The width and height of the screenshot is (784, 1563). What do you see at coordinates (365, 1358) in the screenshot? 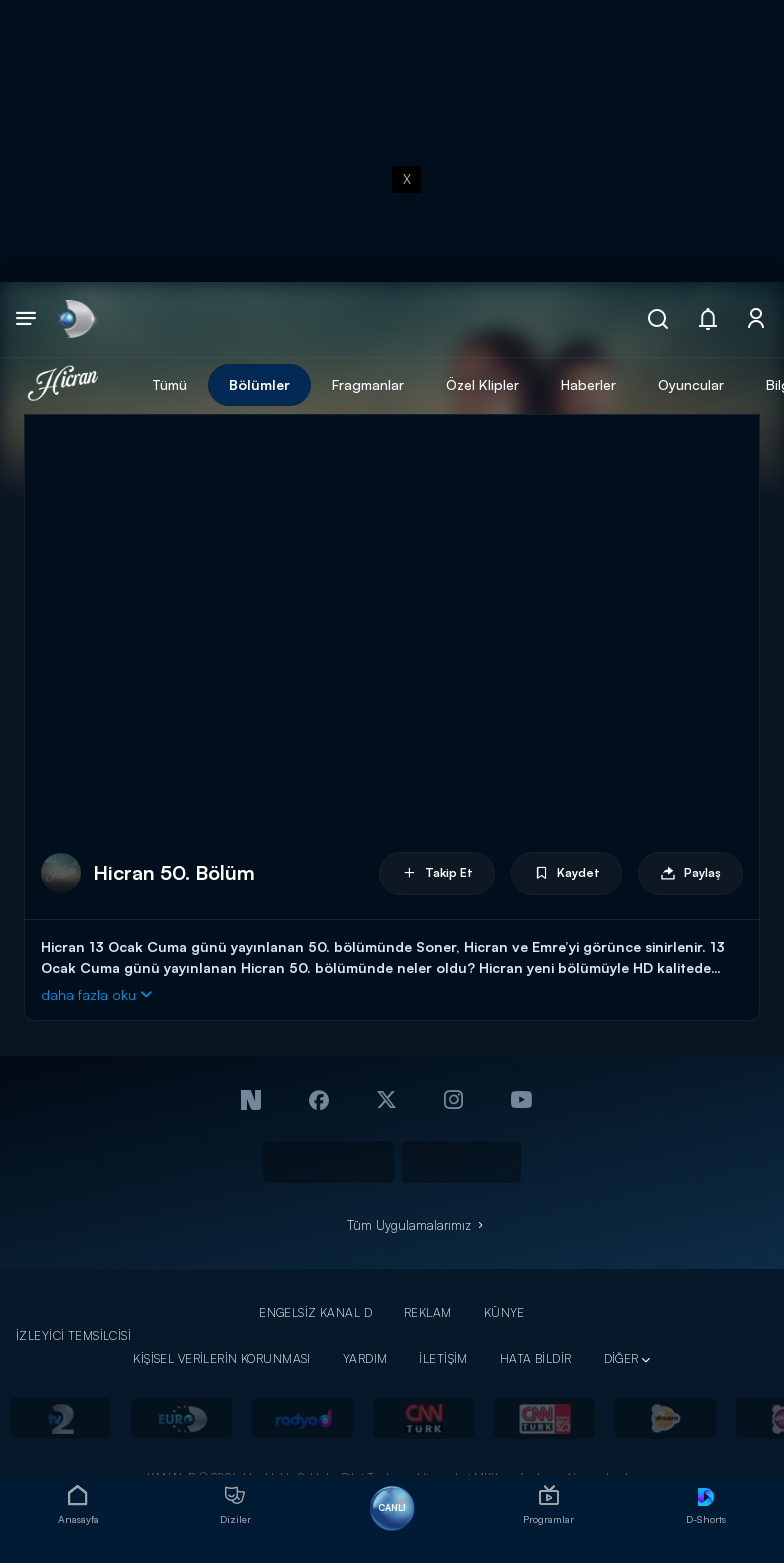
I see `YARDIM` at bounding box center [365, 1358].